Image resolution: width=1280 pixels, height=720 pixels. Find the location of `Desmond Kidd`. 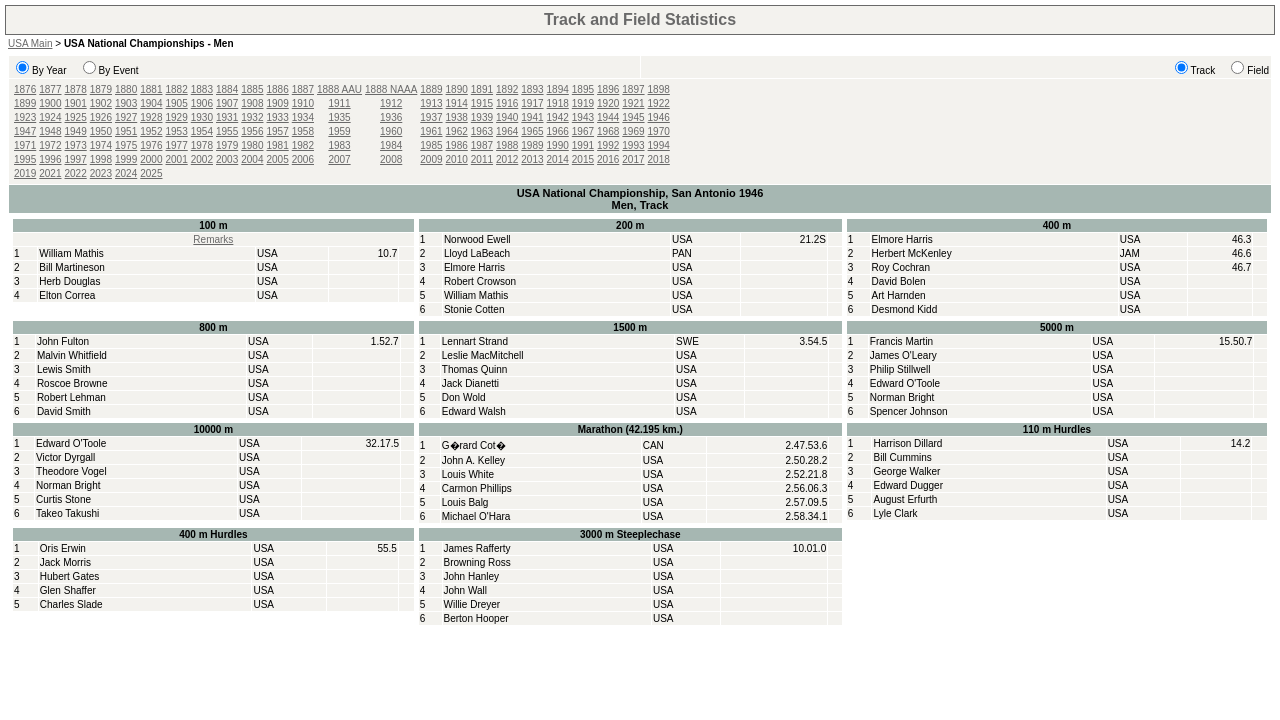

Desmond Kidd is located at coordinates (905, 309).